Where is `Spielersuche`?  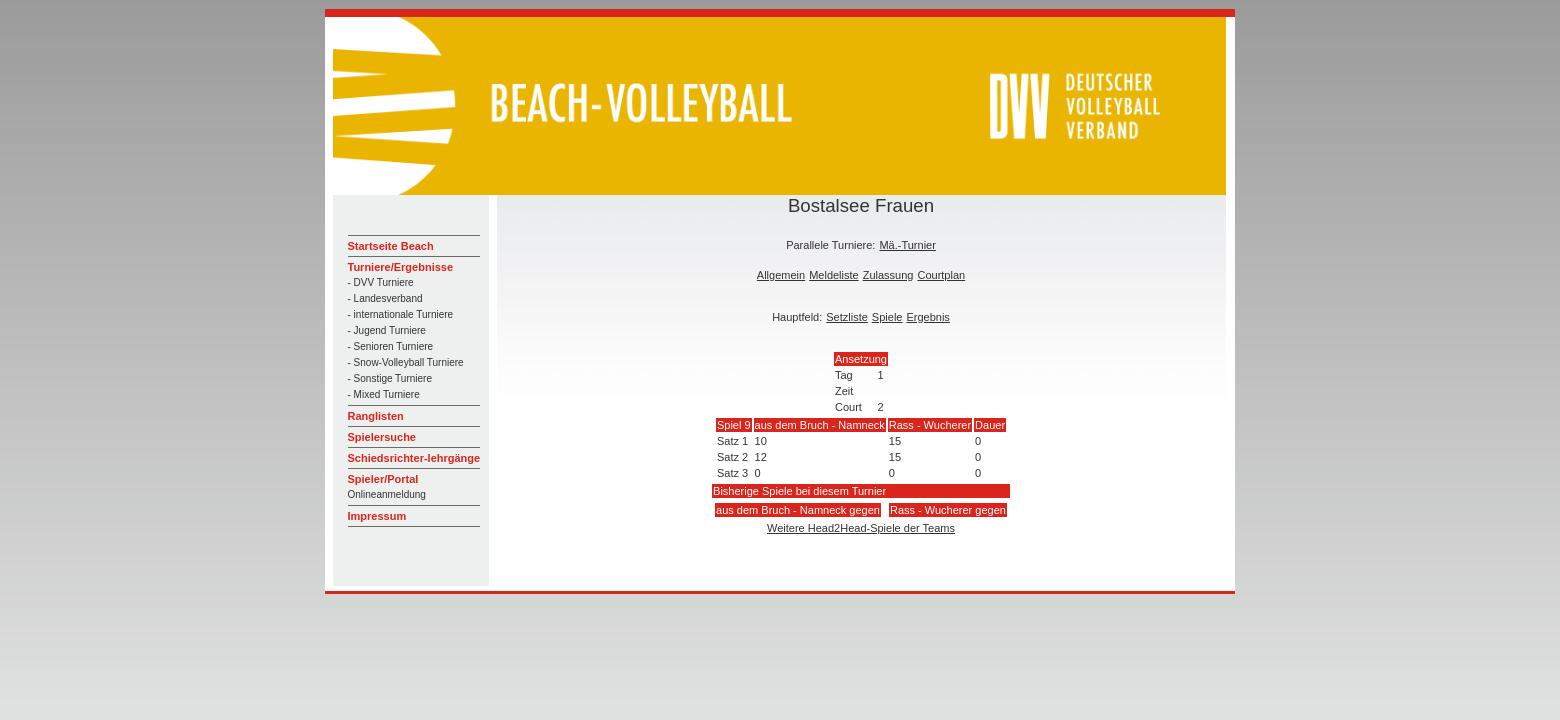
Spielersuche is located at coordinates (382, 437).